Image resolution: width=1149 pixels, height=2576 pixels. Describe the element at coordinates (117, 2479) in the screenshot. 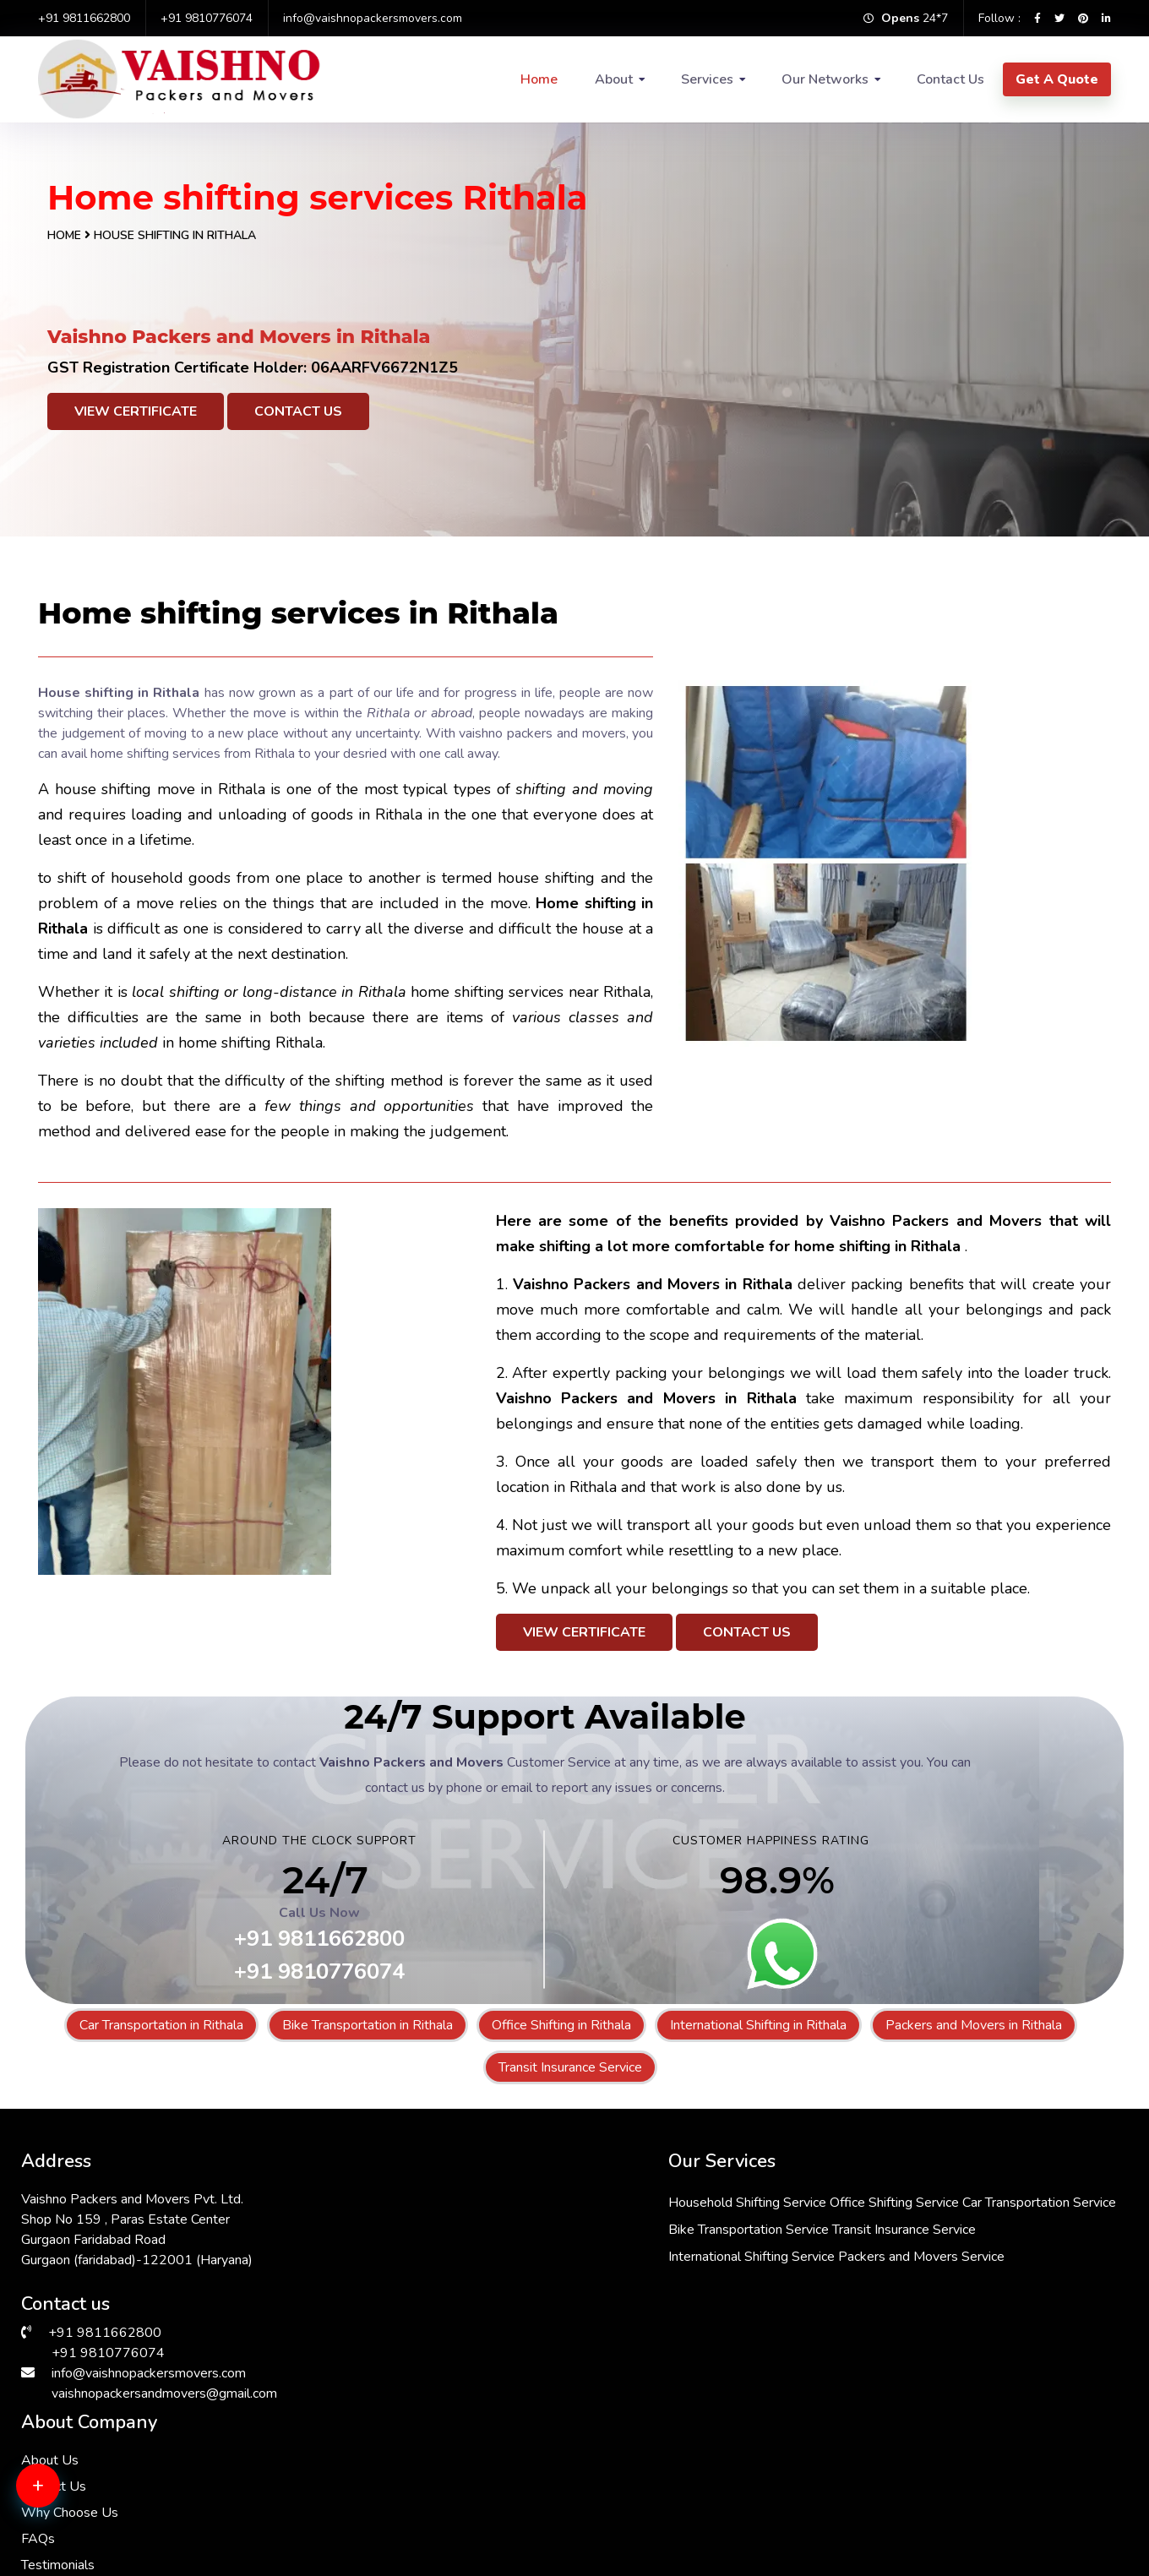

I see `Packers & Movers in Hauz Khas` at that location.